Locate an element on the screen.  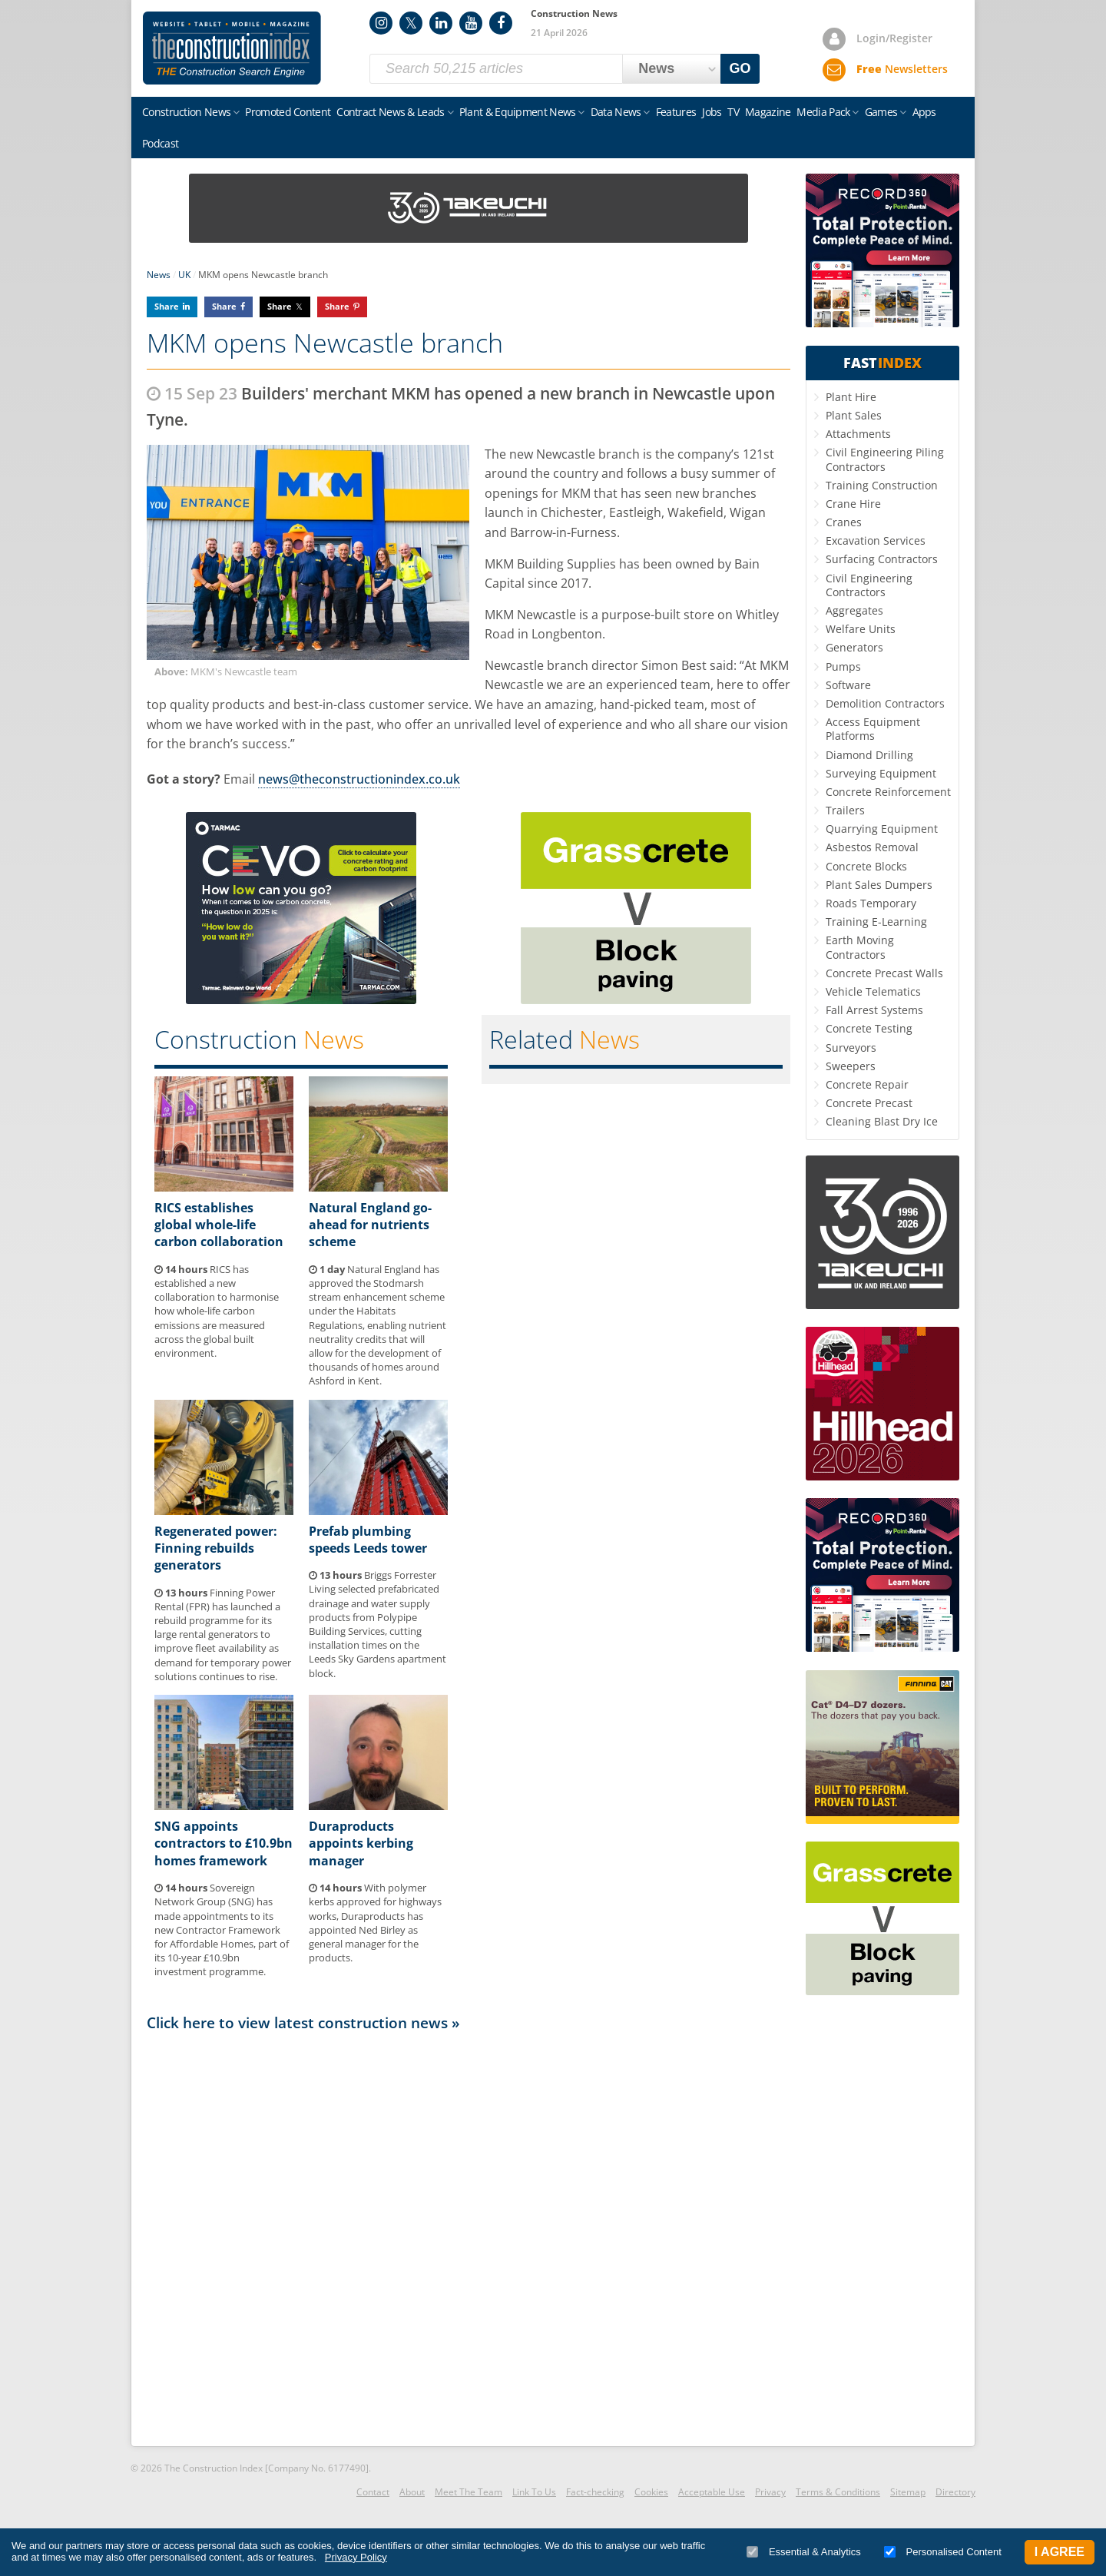
Meet The Team is located at coordinates (468, 2491).